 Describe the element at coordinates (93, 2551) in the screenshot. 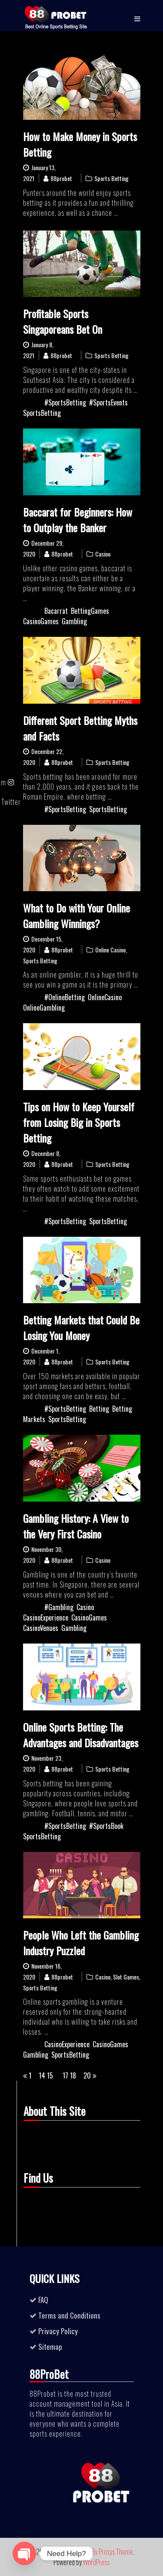

I see `Business Ezone By Prosys Theme.` at that location.